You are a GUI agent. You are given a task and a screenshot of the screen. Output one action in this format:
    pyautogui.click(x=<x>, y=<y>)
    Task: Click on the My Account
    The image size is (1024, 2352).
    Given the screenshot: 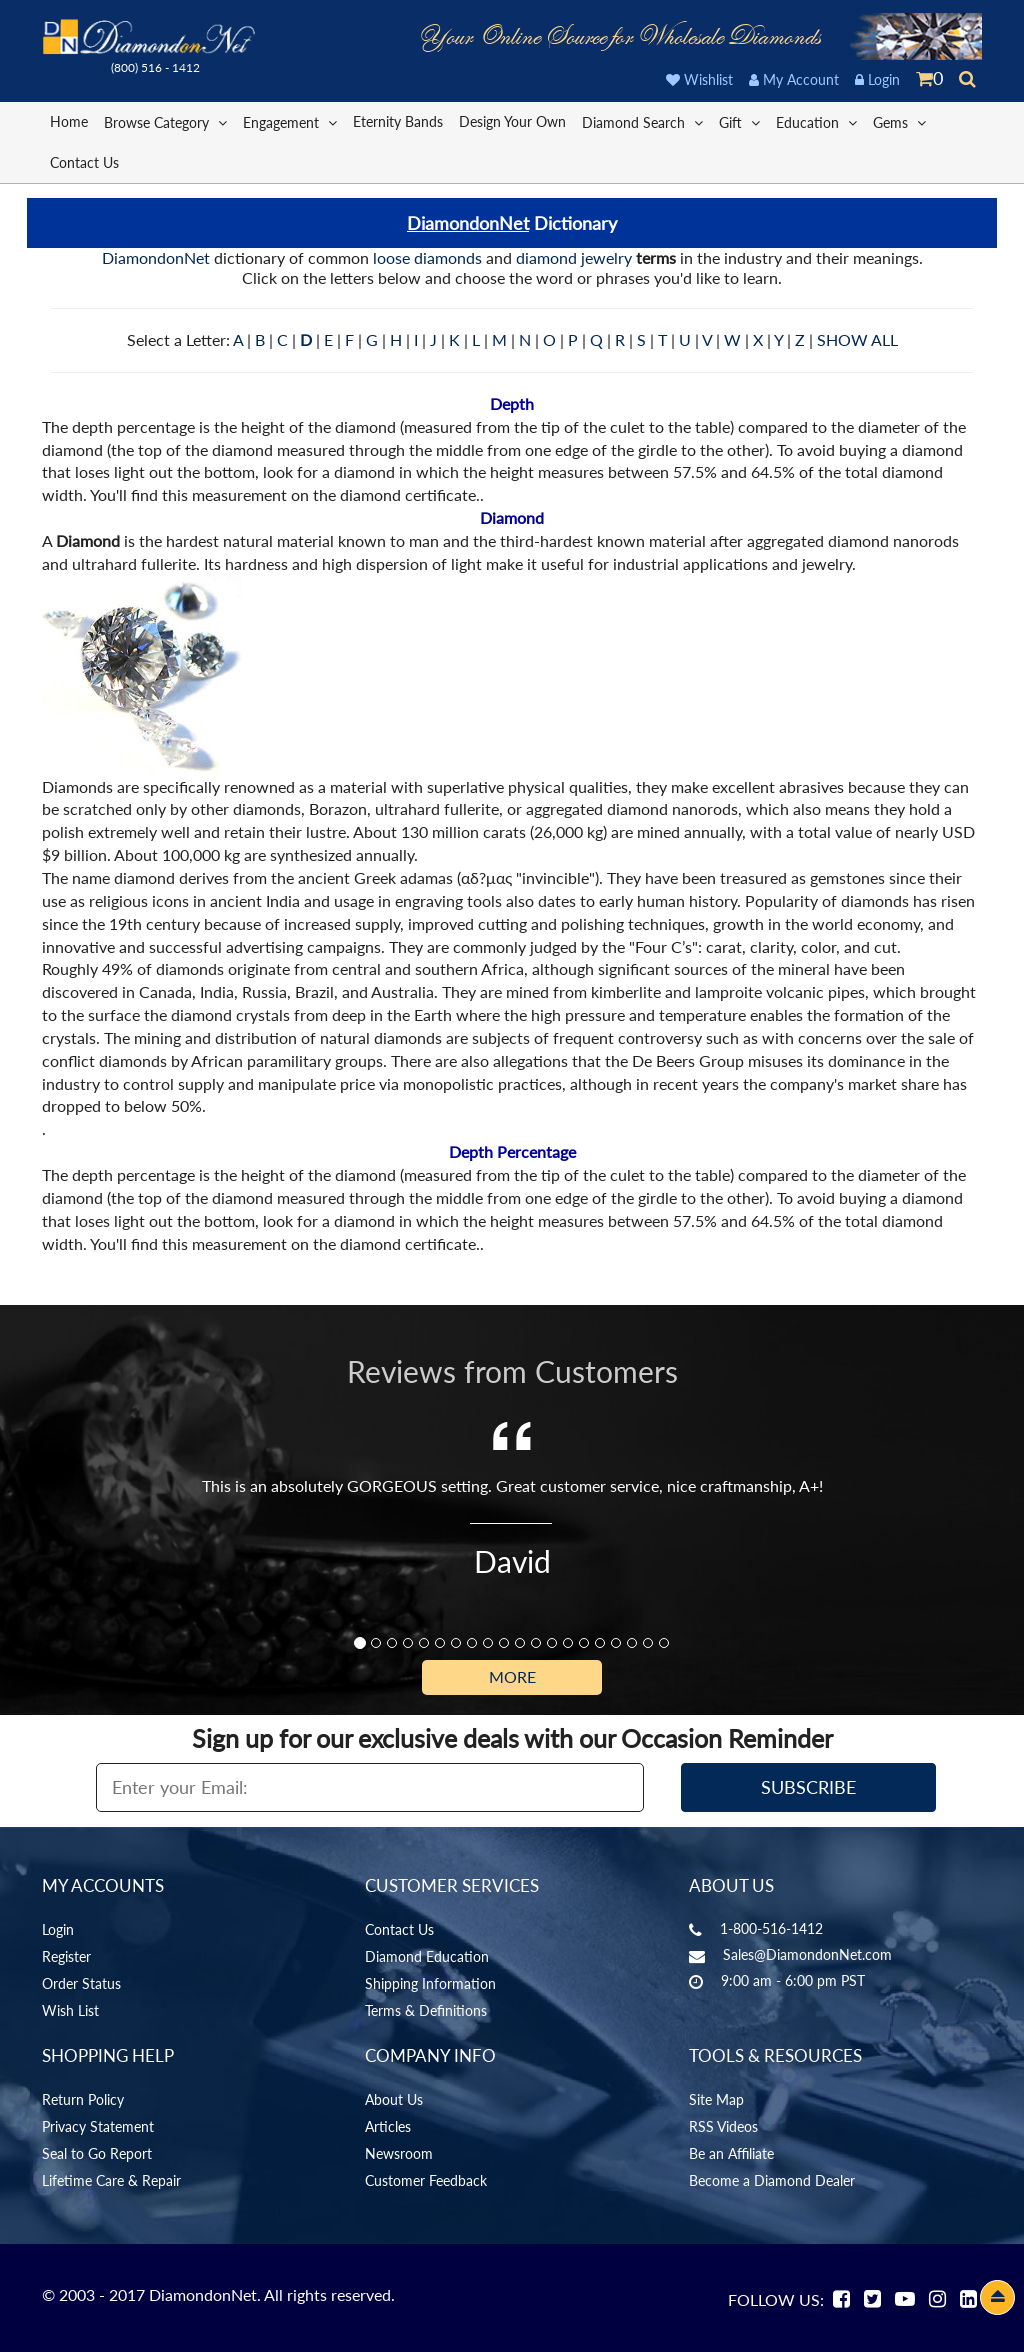 What is the action you would take?
    pyautogui.click(x=794, y=79)
    